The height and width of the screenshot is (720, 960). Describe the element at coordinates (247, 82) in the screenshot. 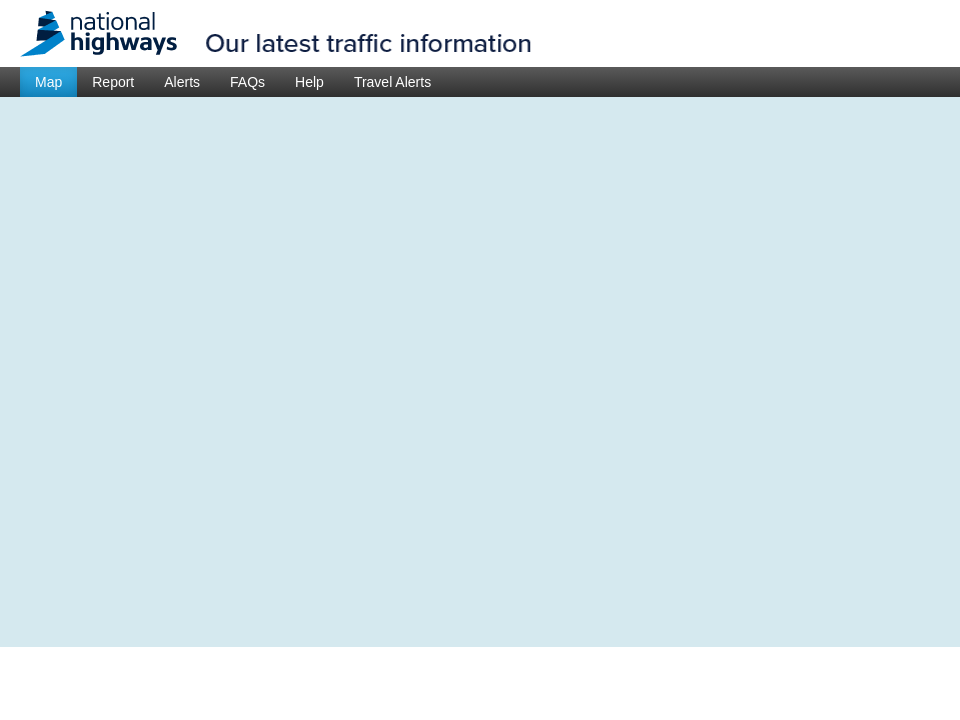

I see `FAQs` at that location.